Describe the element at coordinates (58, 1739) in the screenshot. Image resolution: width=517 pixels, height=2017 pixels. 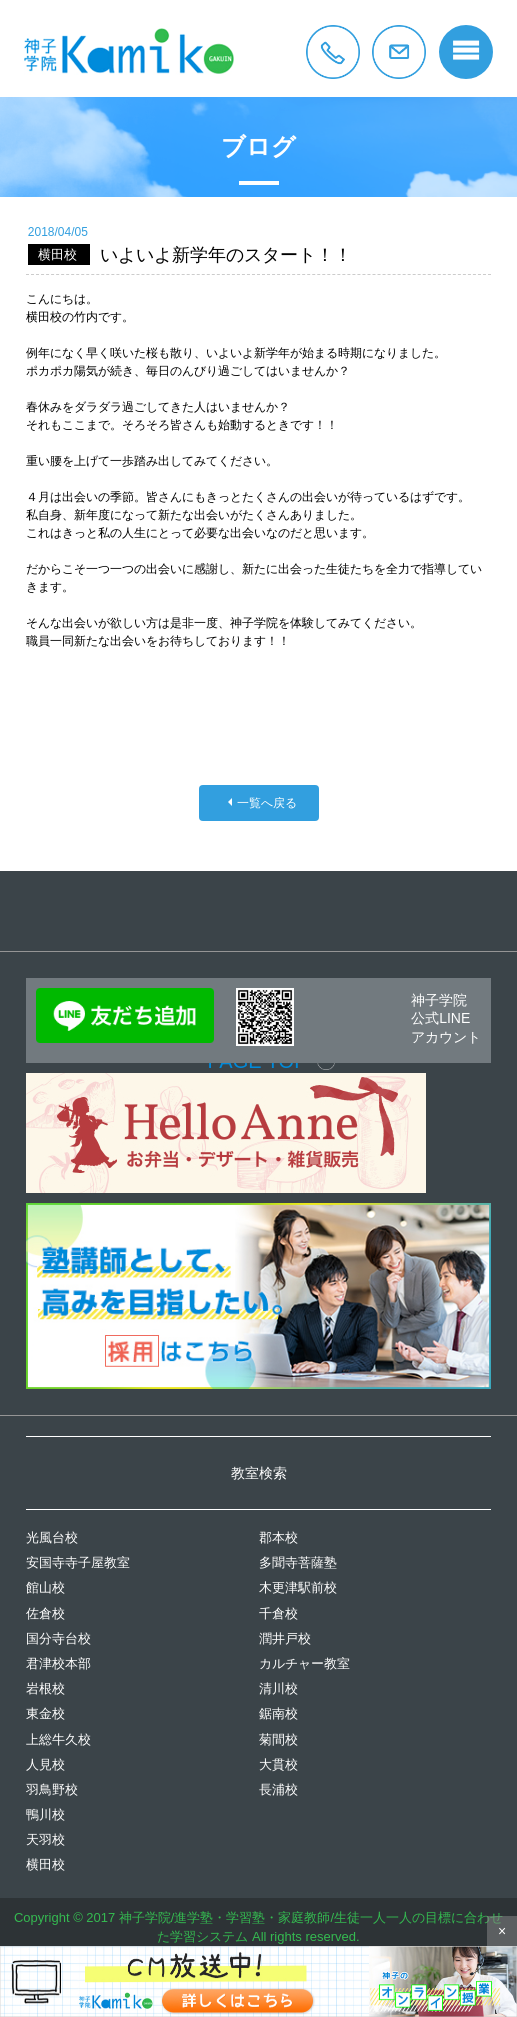
I see `上総牛久校` at that location.